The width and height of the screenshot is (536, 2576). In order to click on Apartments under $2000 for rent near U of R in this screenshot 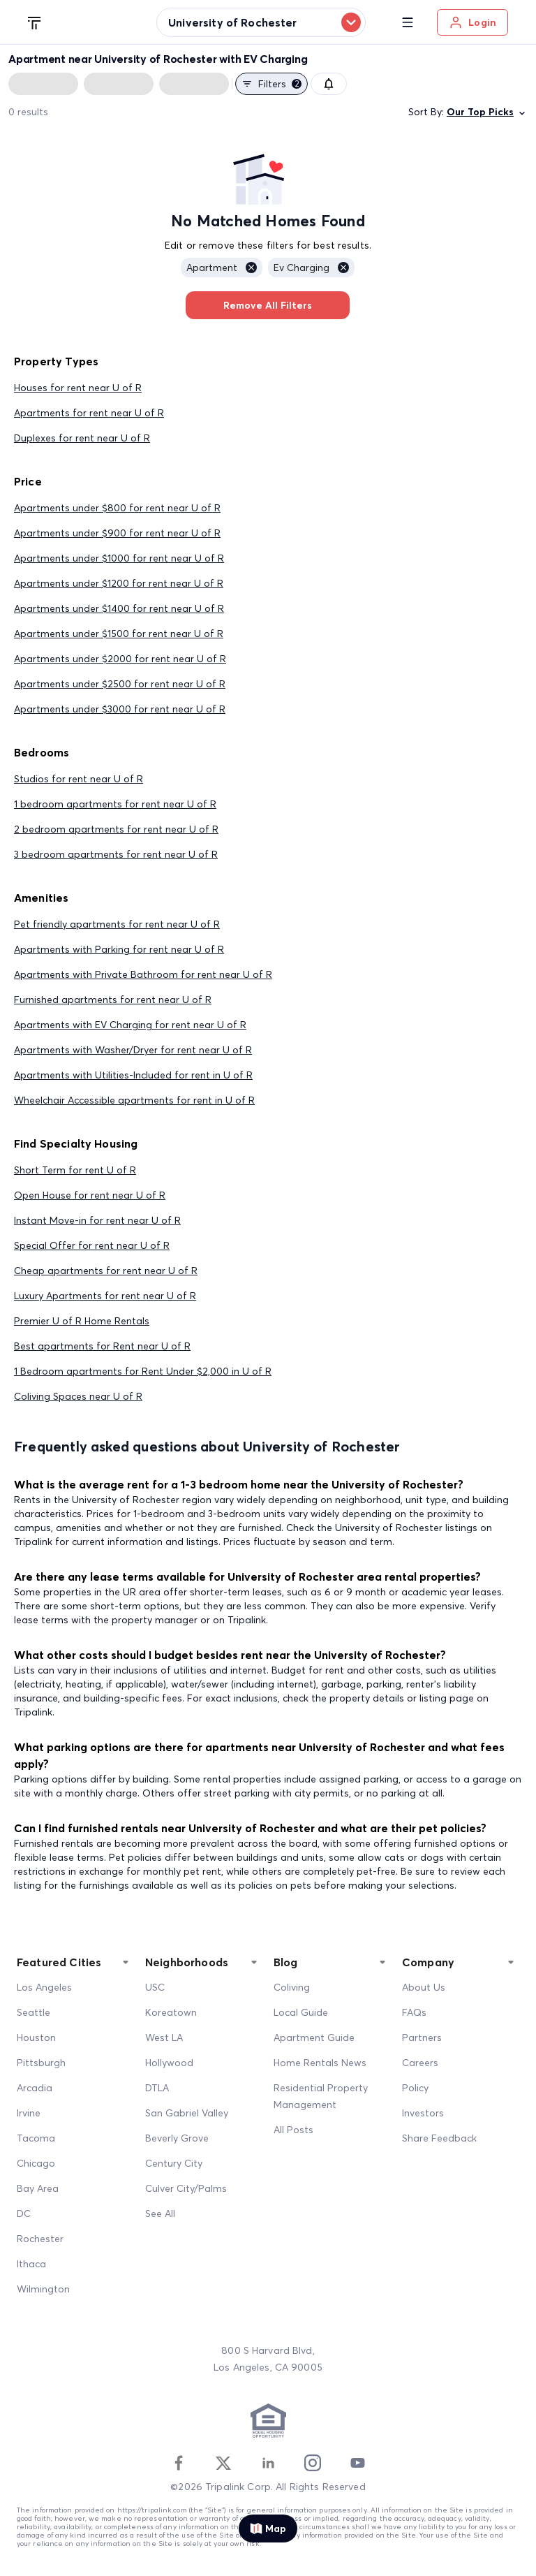, I will do `click(120, 658)`.